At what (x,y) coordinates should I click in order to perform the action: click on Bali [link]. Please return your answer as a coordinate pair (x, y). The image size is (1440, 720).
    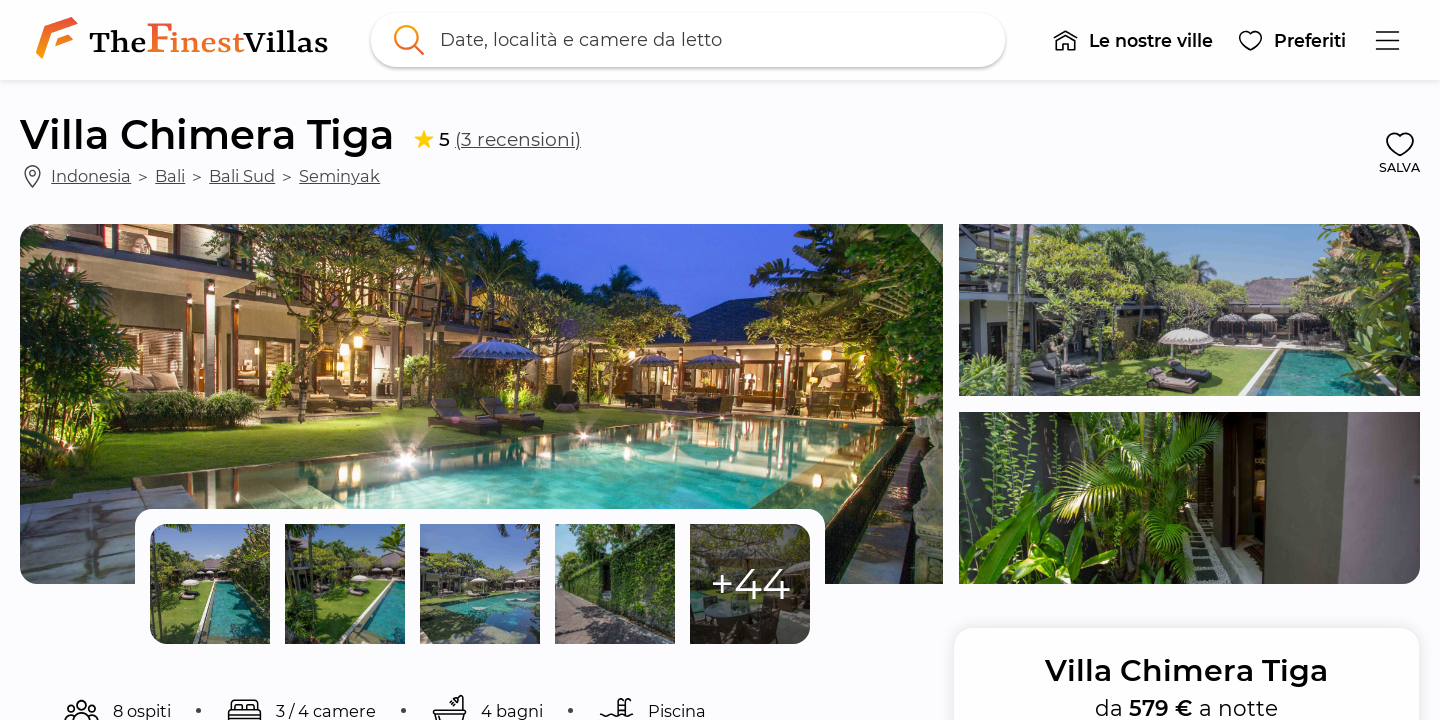
    Looking at the image, I should click on (170, 176).